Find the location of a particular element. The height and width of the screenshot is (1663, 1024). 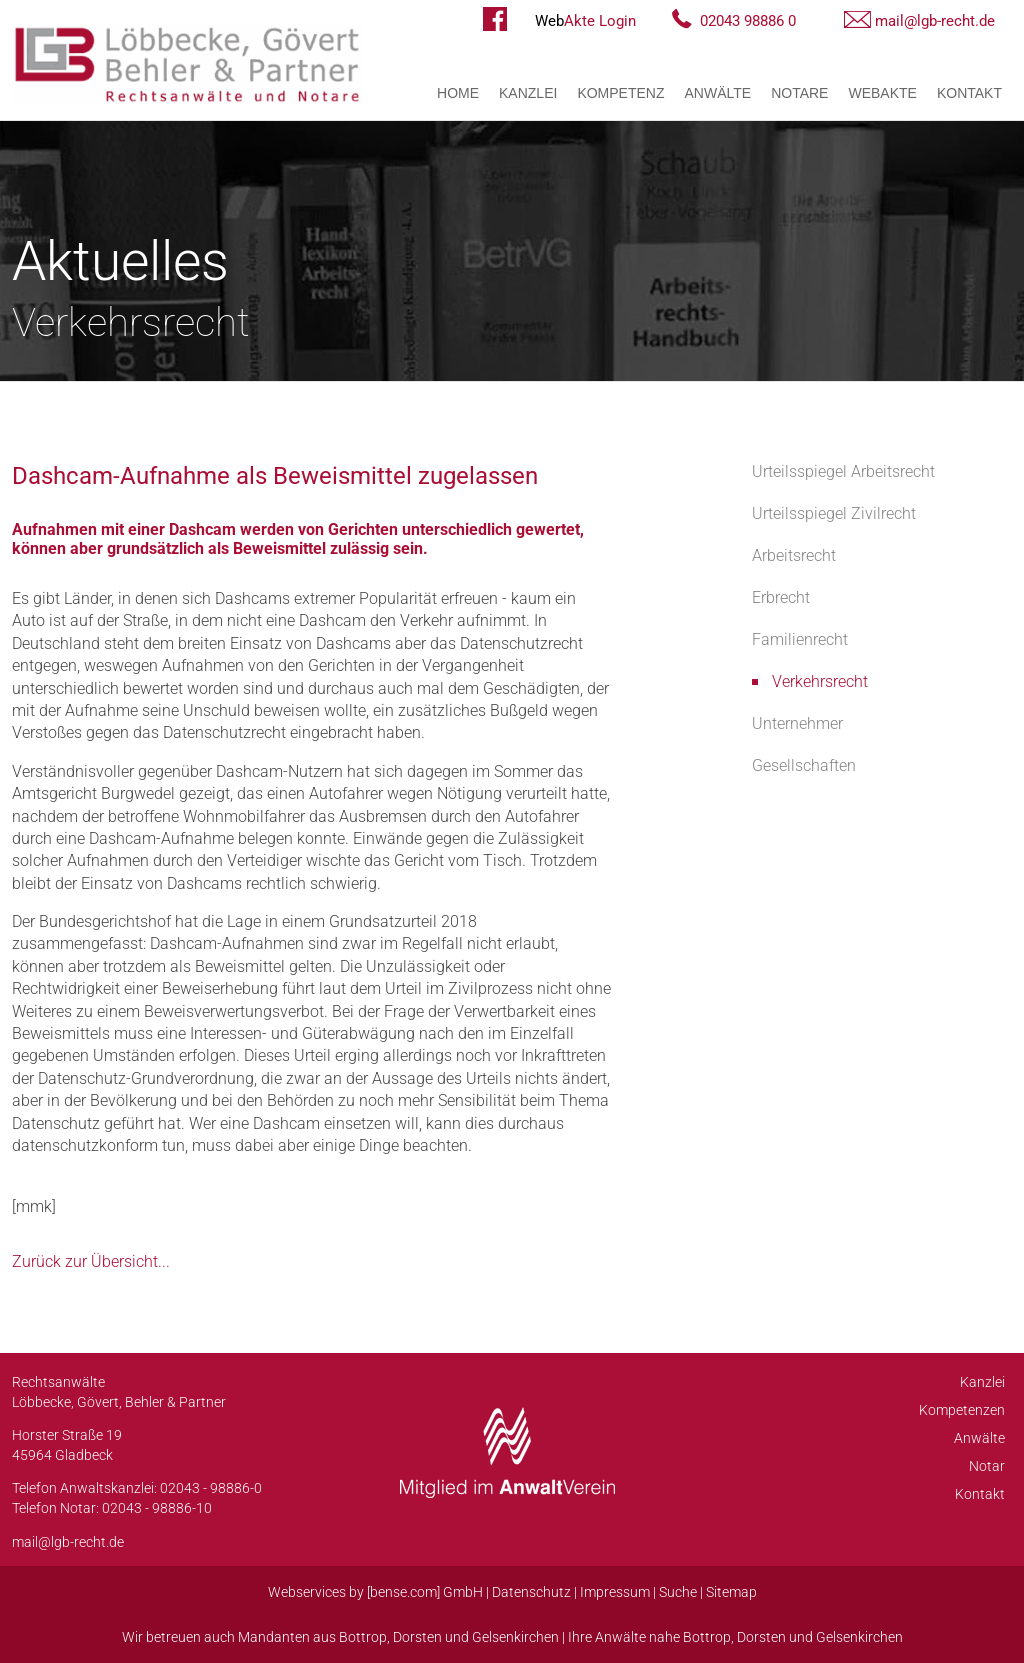

WebAkte is located at coordinates (882, 93).